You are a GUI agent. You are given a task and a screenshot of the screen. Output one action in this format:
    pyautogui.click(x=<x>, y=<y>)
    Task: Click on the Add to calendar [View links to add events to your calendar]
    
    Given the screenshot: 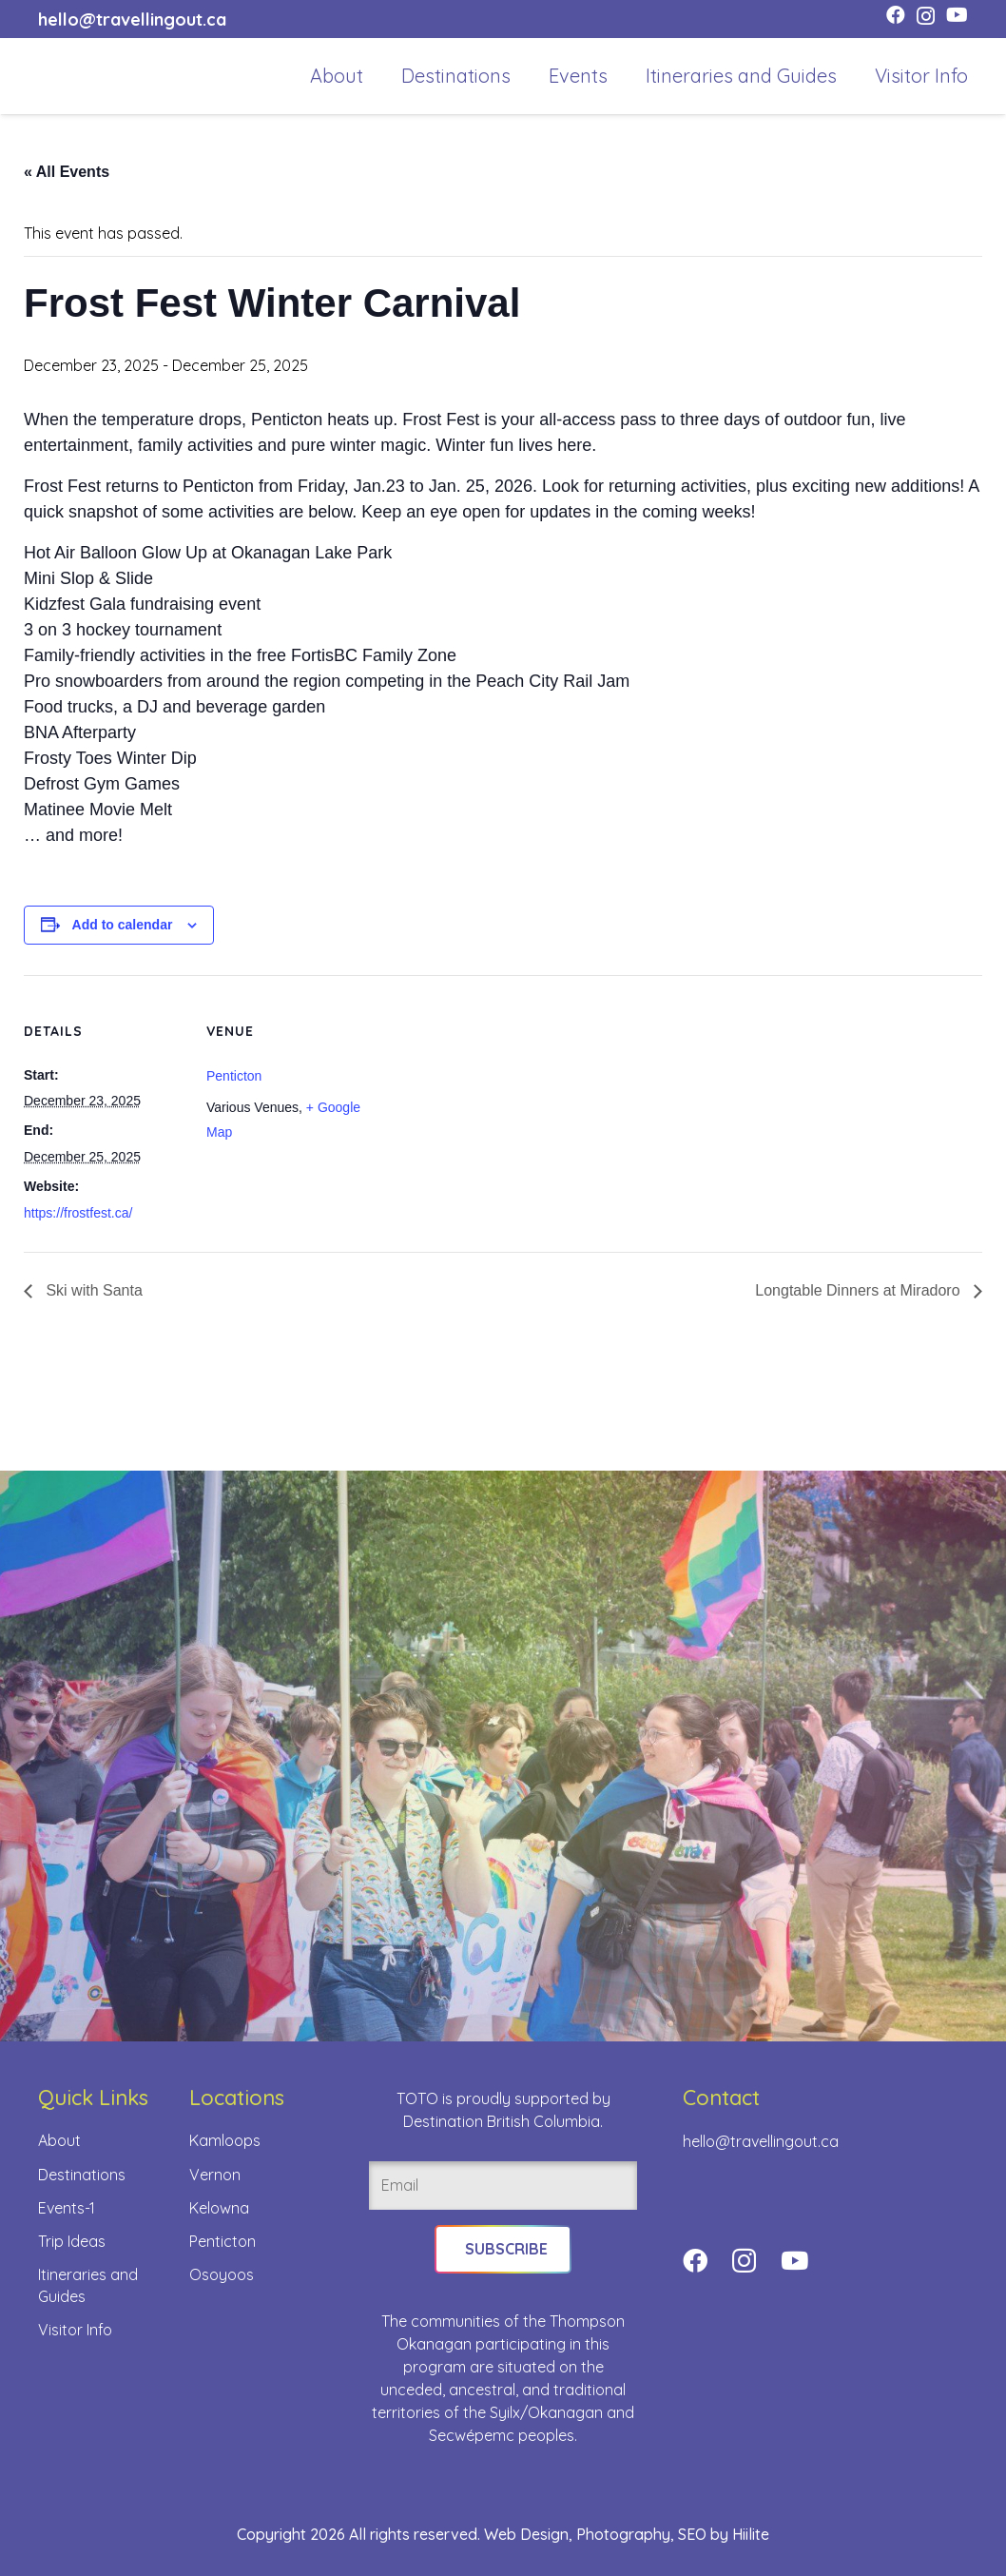 What is the action you would take?
    pyautogui.click(x=122, y=924)
    